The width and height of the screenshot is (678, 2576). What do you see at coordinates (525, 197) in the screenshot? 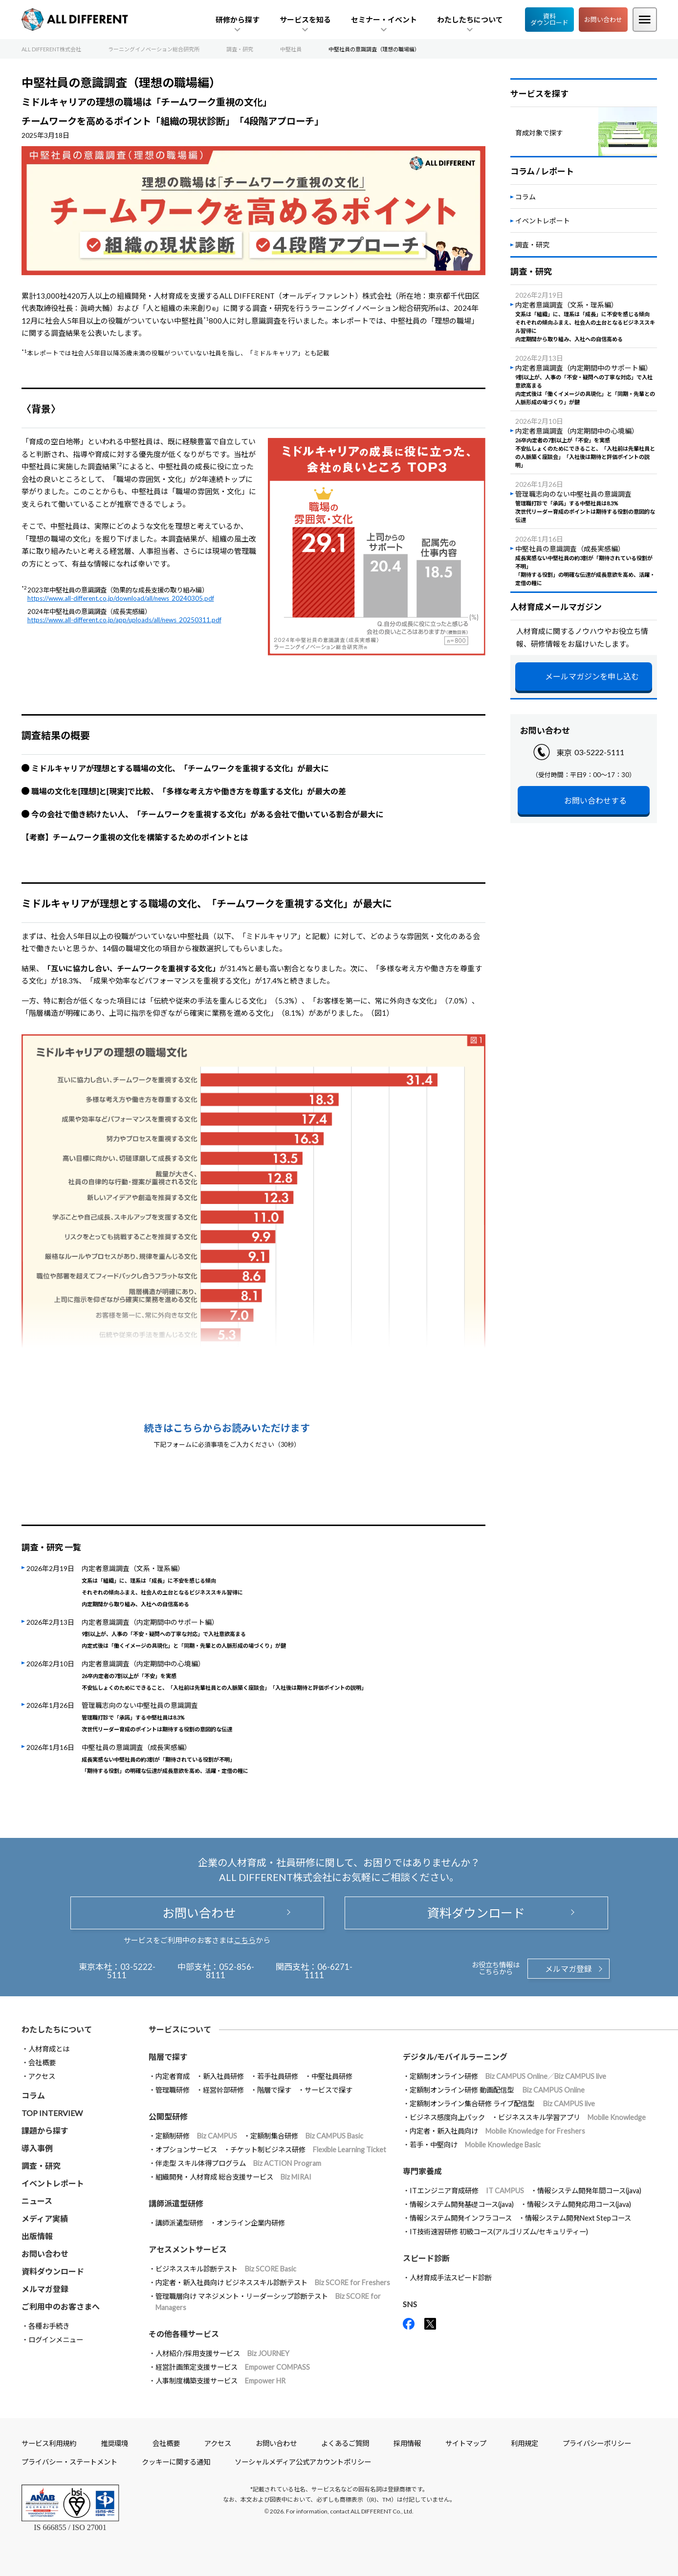
I see `コラム` at bounding box center [525, 197].